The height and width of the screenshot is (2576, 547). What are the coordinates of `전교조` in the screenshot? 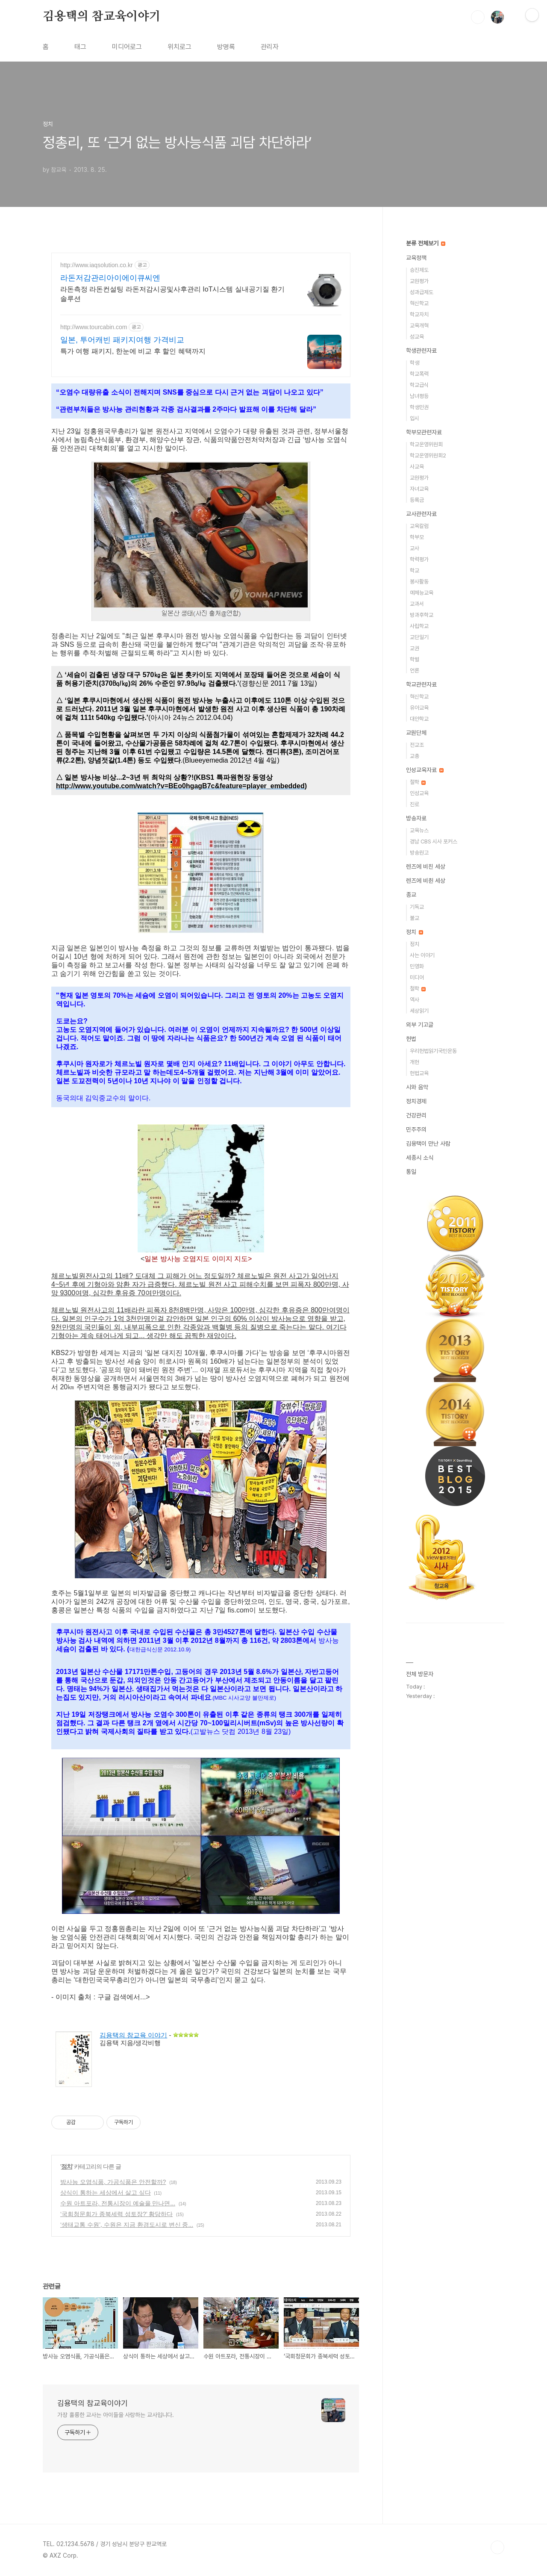 It's located at (417, 745).